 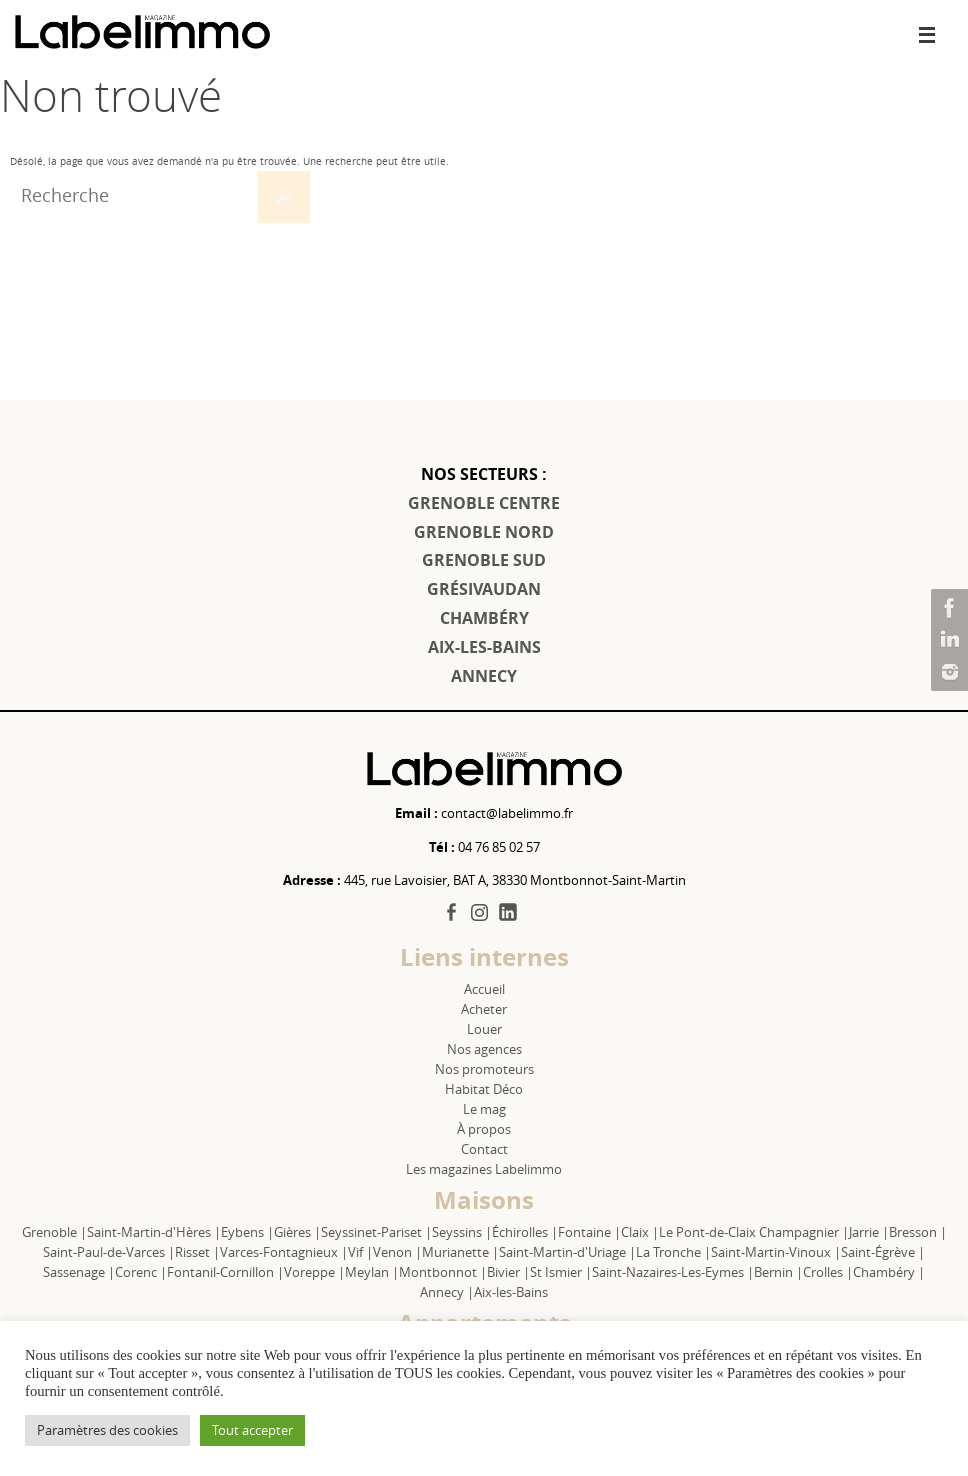 What do you see at coordinates (754, 1232) in the screenshot?
I see `Le Pont-de-Claix Champagnier |` at bounding box center [754, 1232].